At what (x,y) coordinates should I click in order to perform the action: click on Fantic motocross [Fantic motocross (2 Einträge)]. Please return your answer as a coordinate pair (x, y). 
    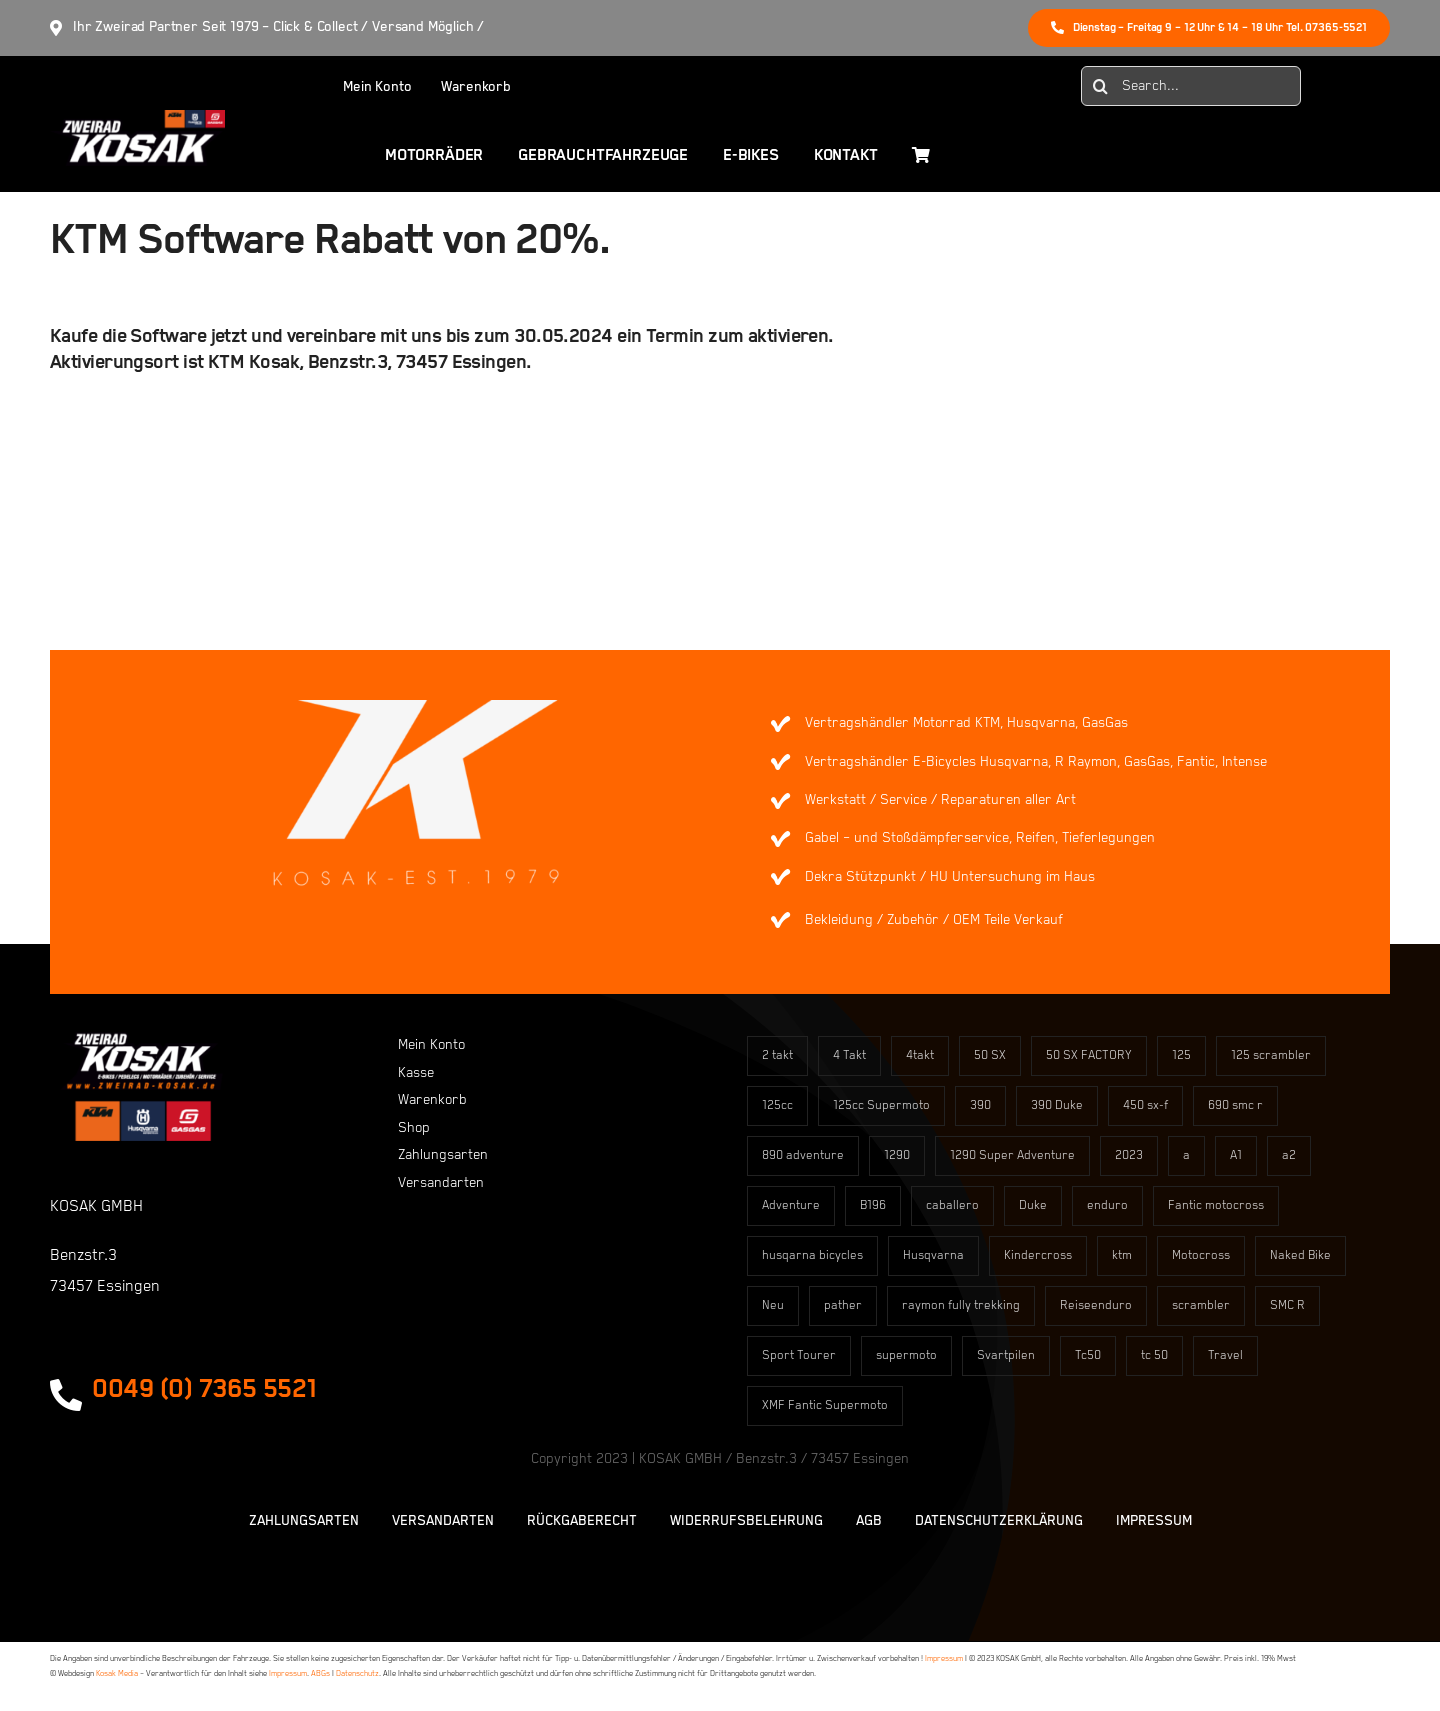
    Looking at the image, I should click on (1216, 1205).